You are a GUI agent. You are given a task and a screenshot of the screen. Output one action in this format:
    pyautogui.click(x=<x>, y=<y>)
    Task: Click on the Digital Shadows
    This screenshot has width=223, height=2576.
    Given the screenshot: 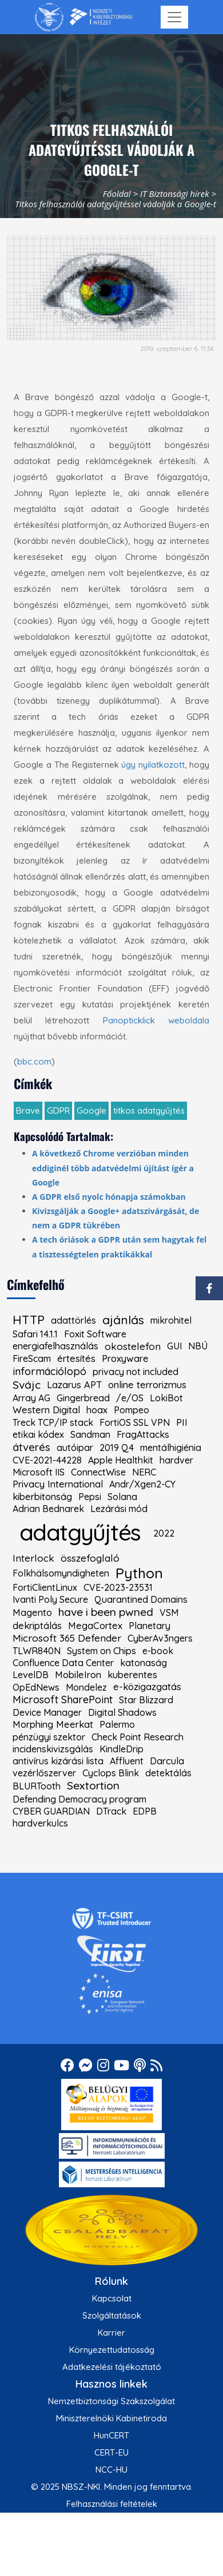 What is the action you would take?
    pyautogui.click(x=122, y=1712)
    